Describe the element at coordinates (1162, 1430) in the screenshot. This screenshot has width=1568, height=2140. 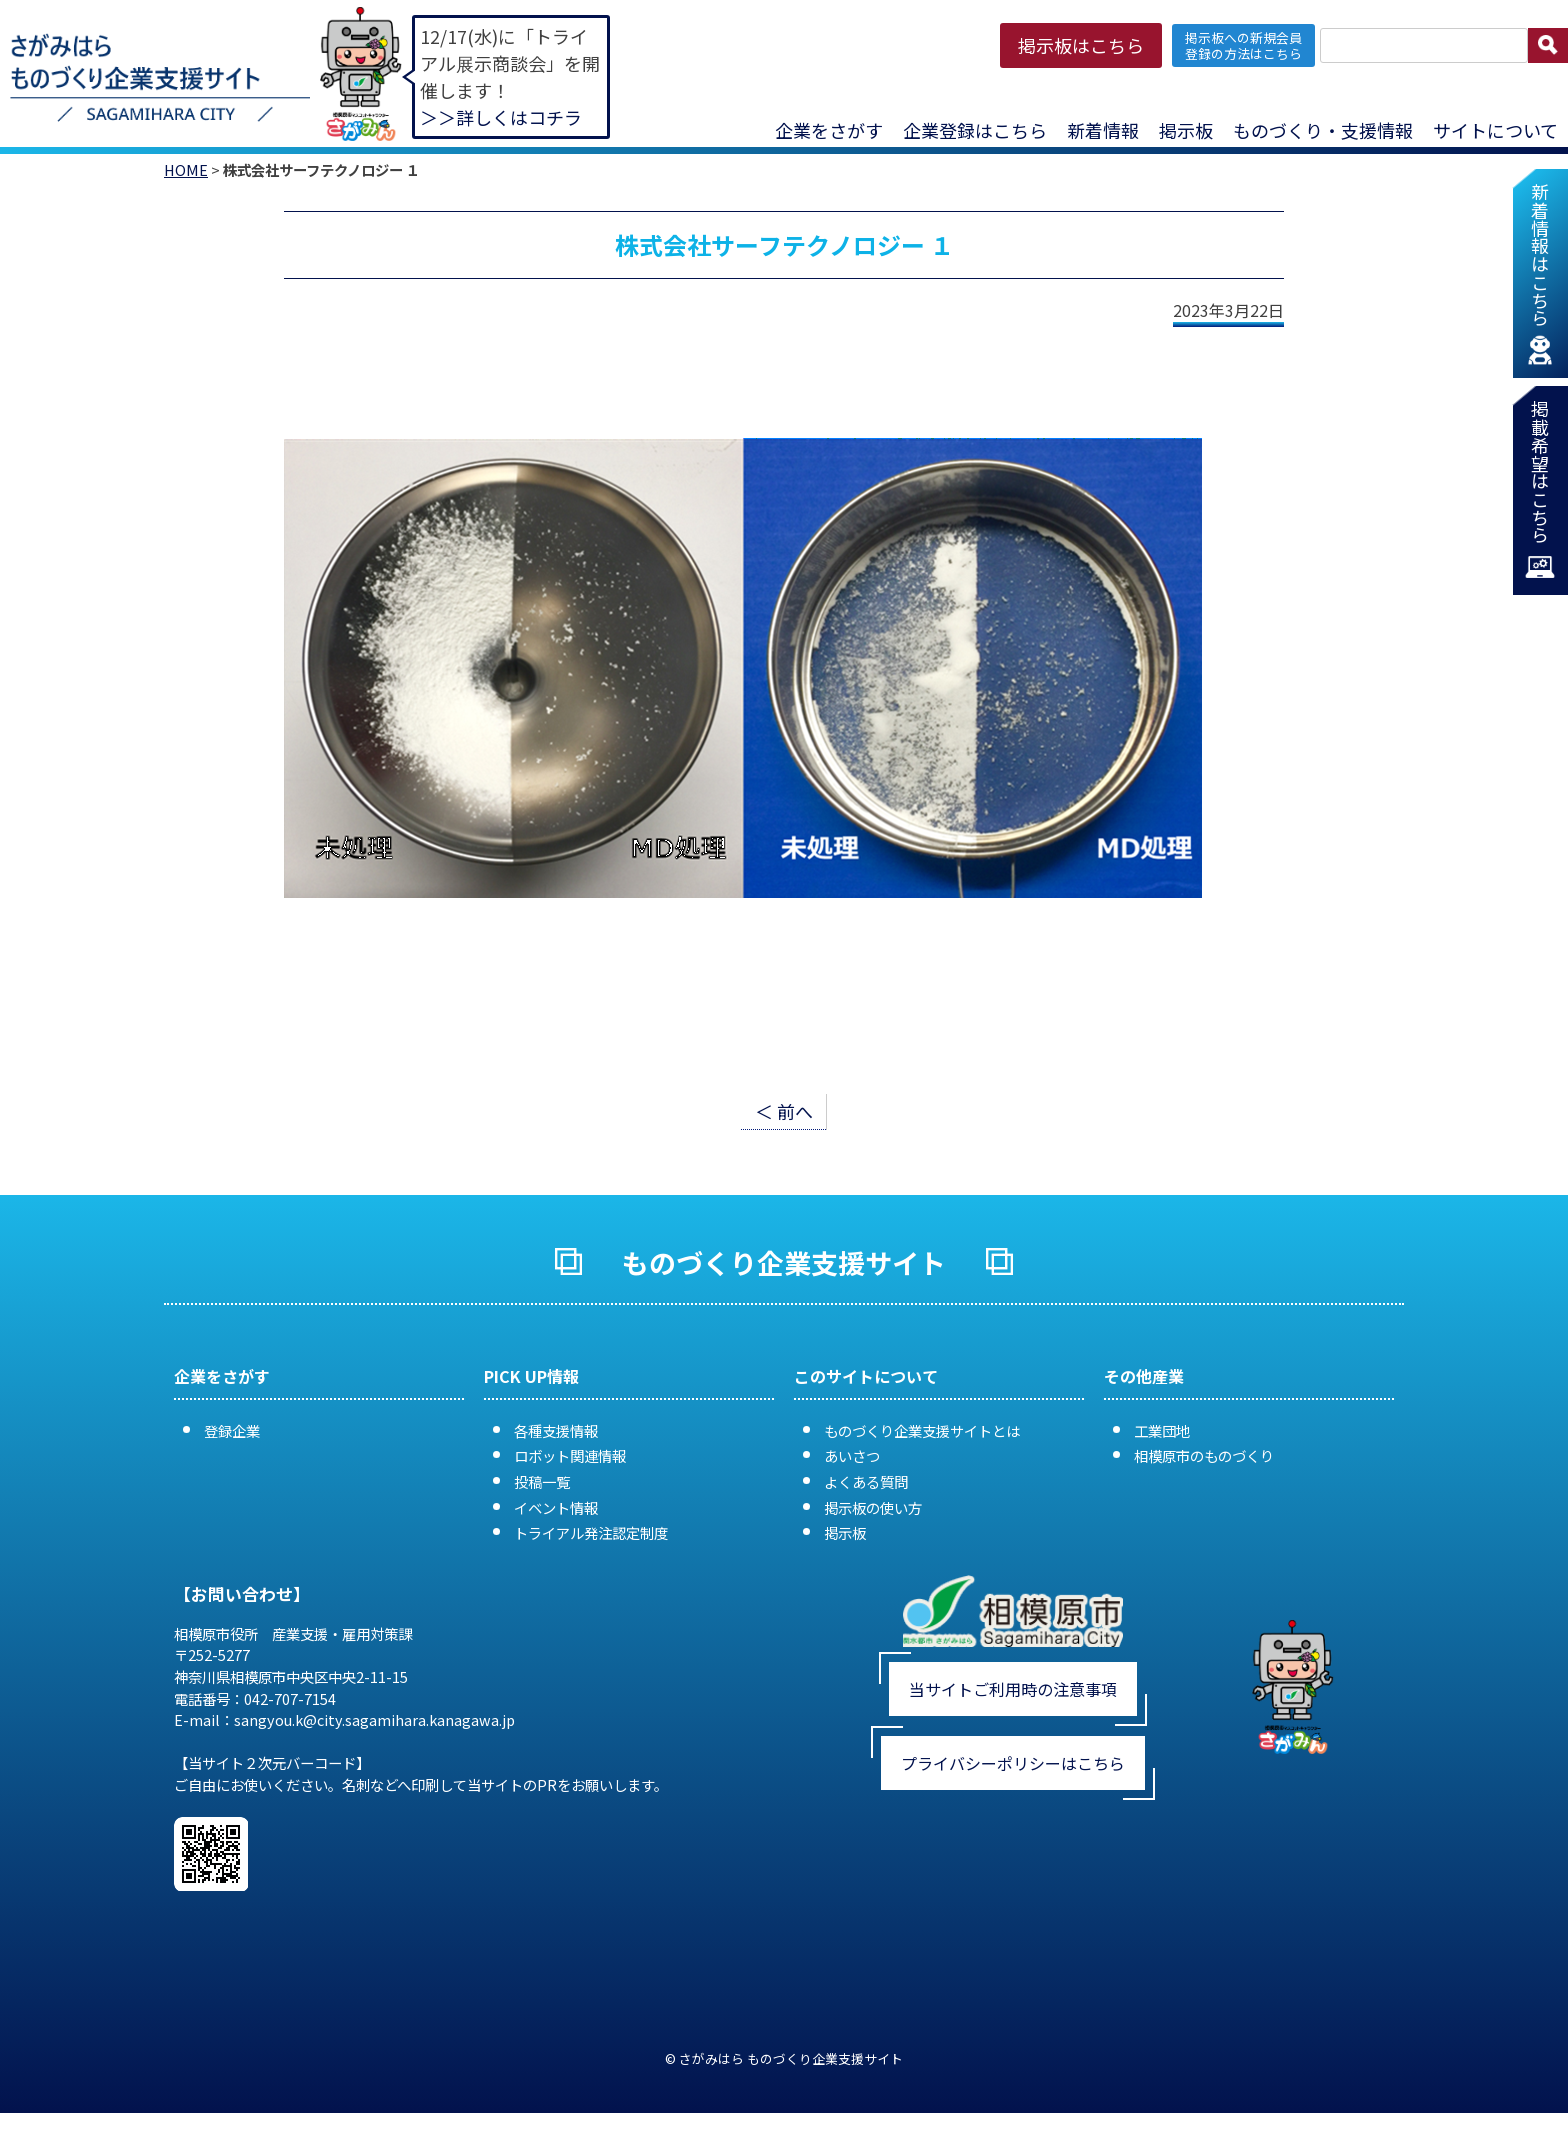
I see `工業団地` at that location.